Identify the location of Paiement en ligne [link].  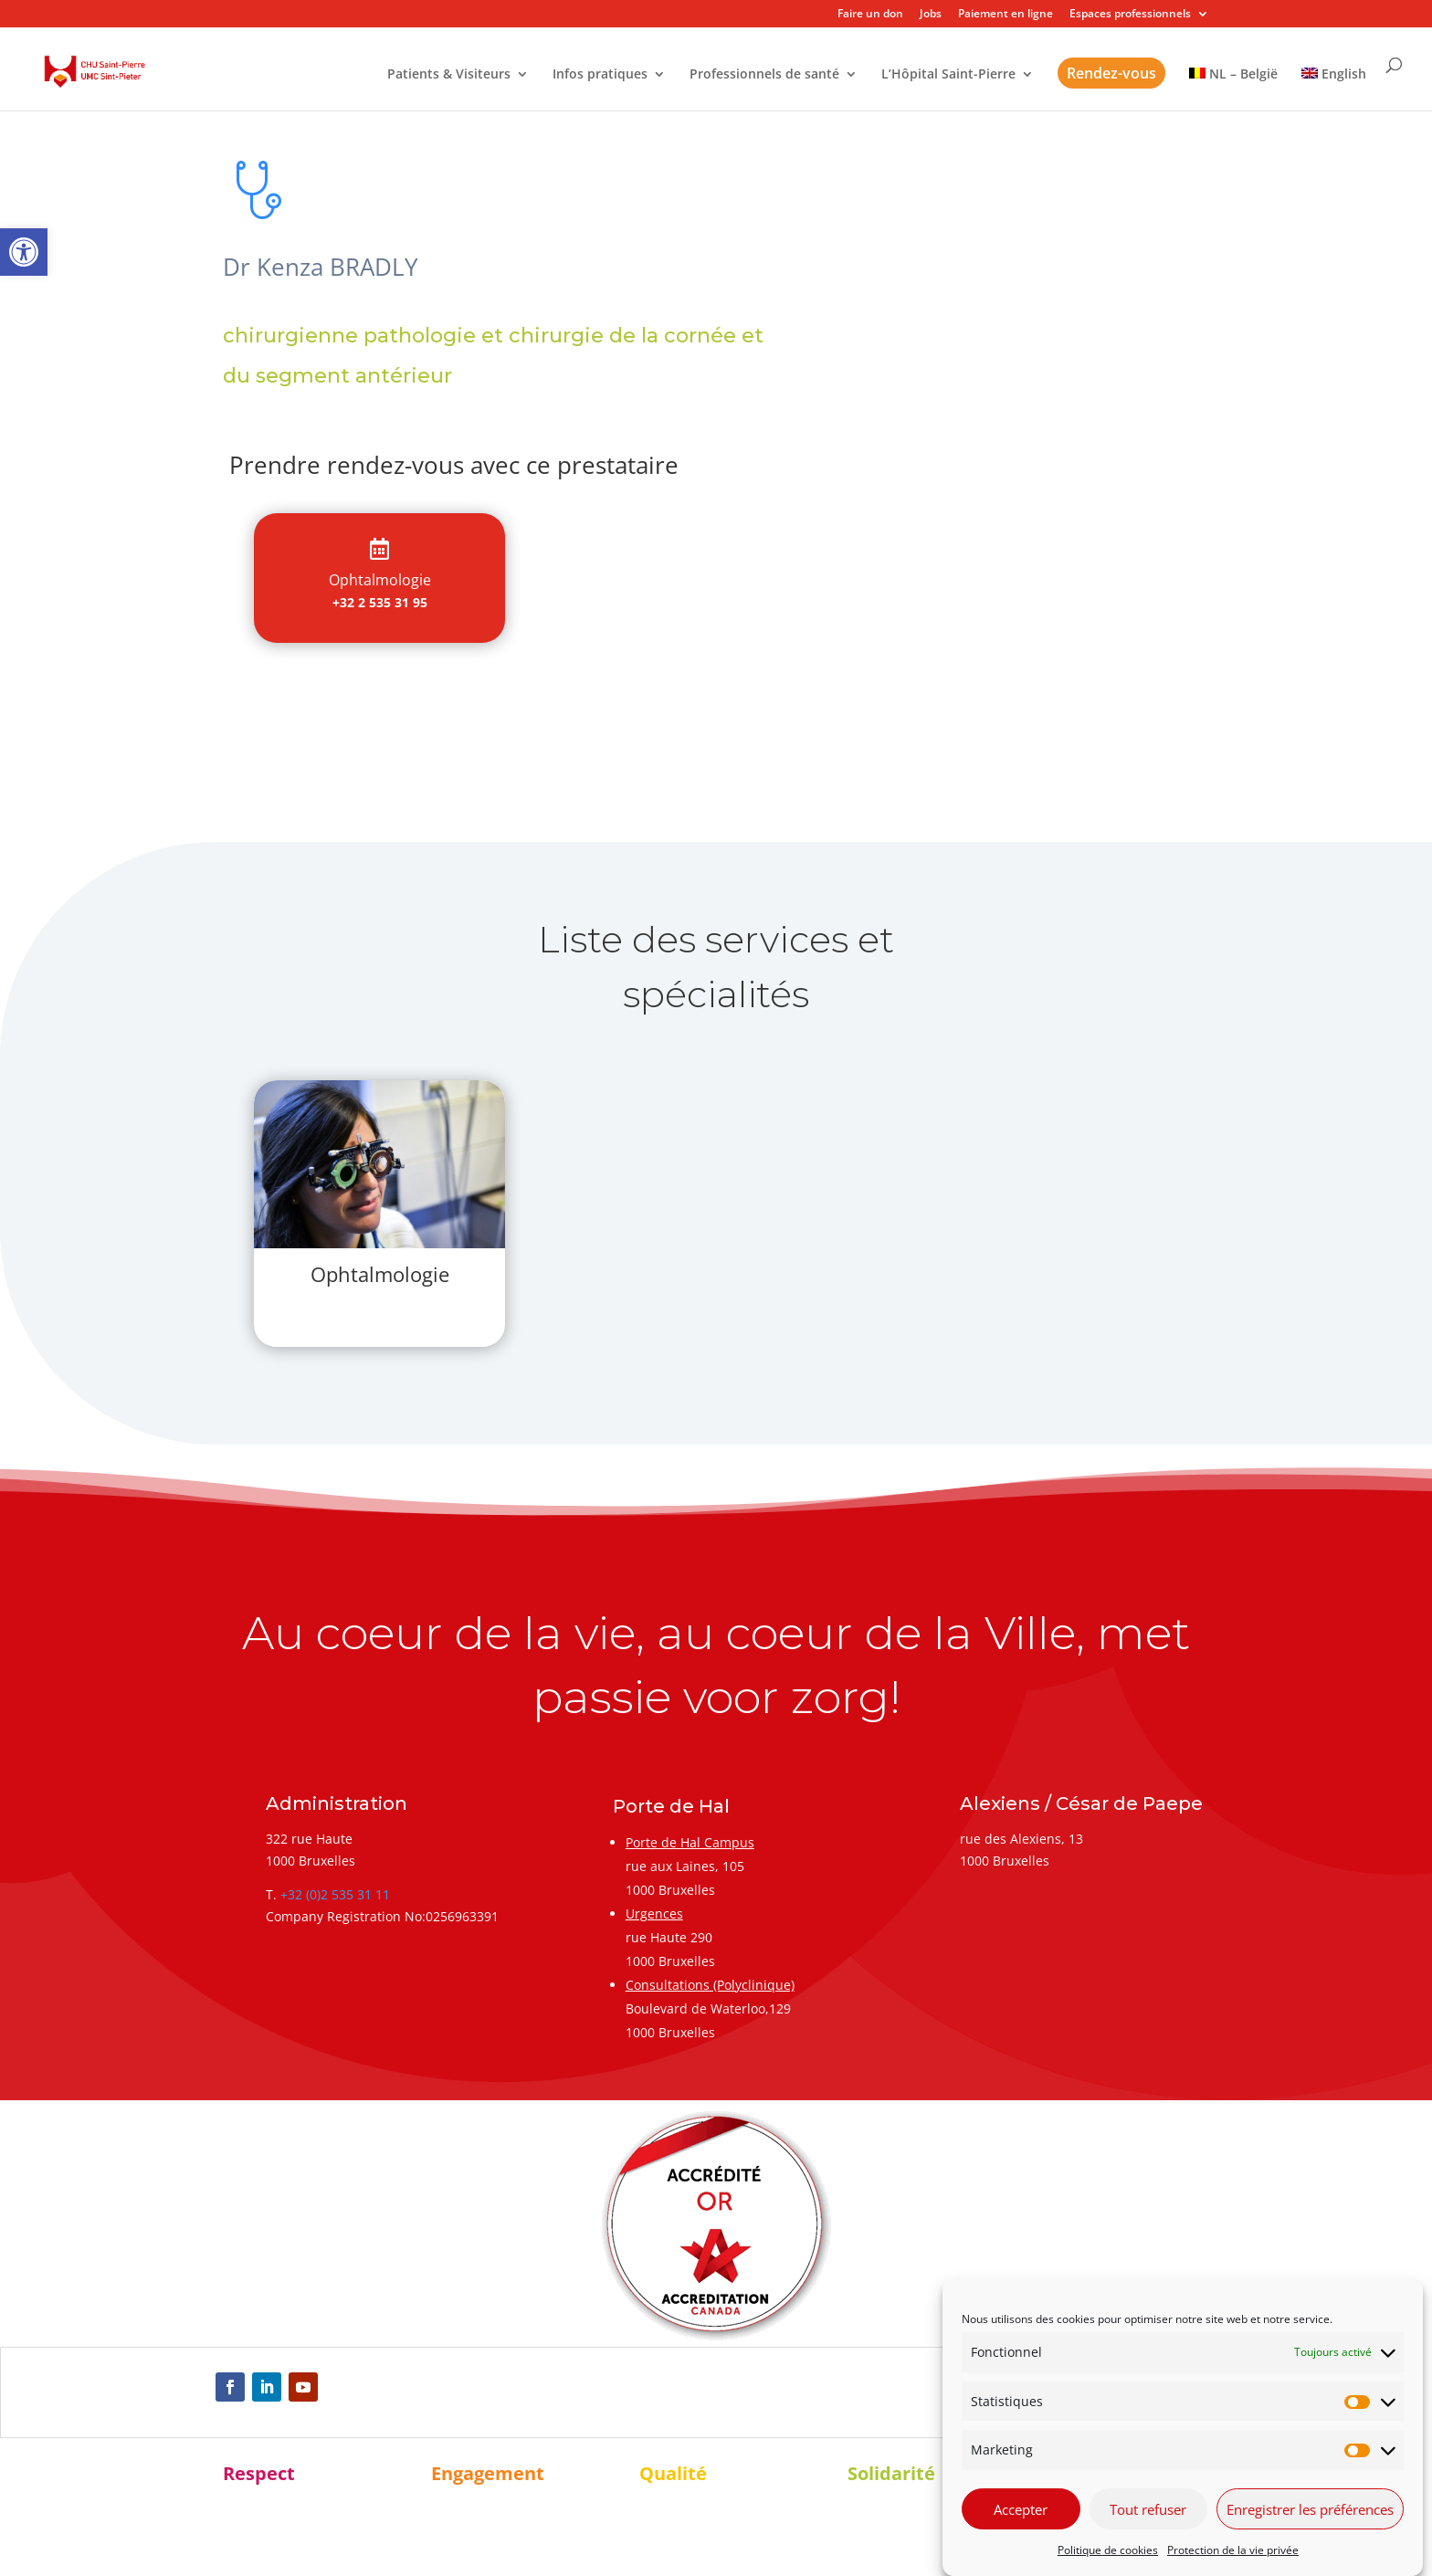
(1005, 14).